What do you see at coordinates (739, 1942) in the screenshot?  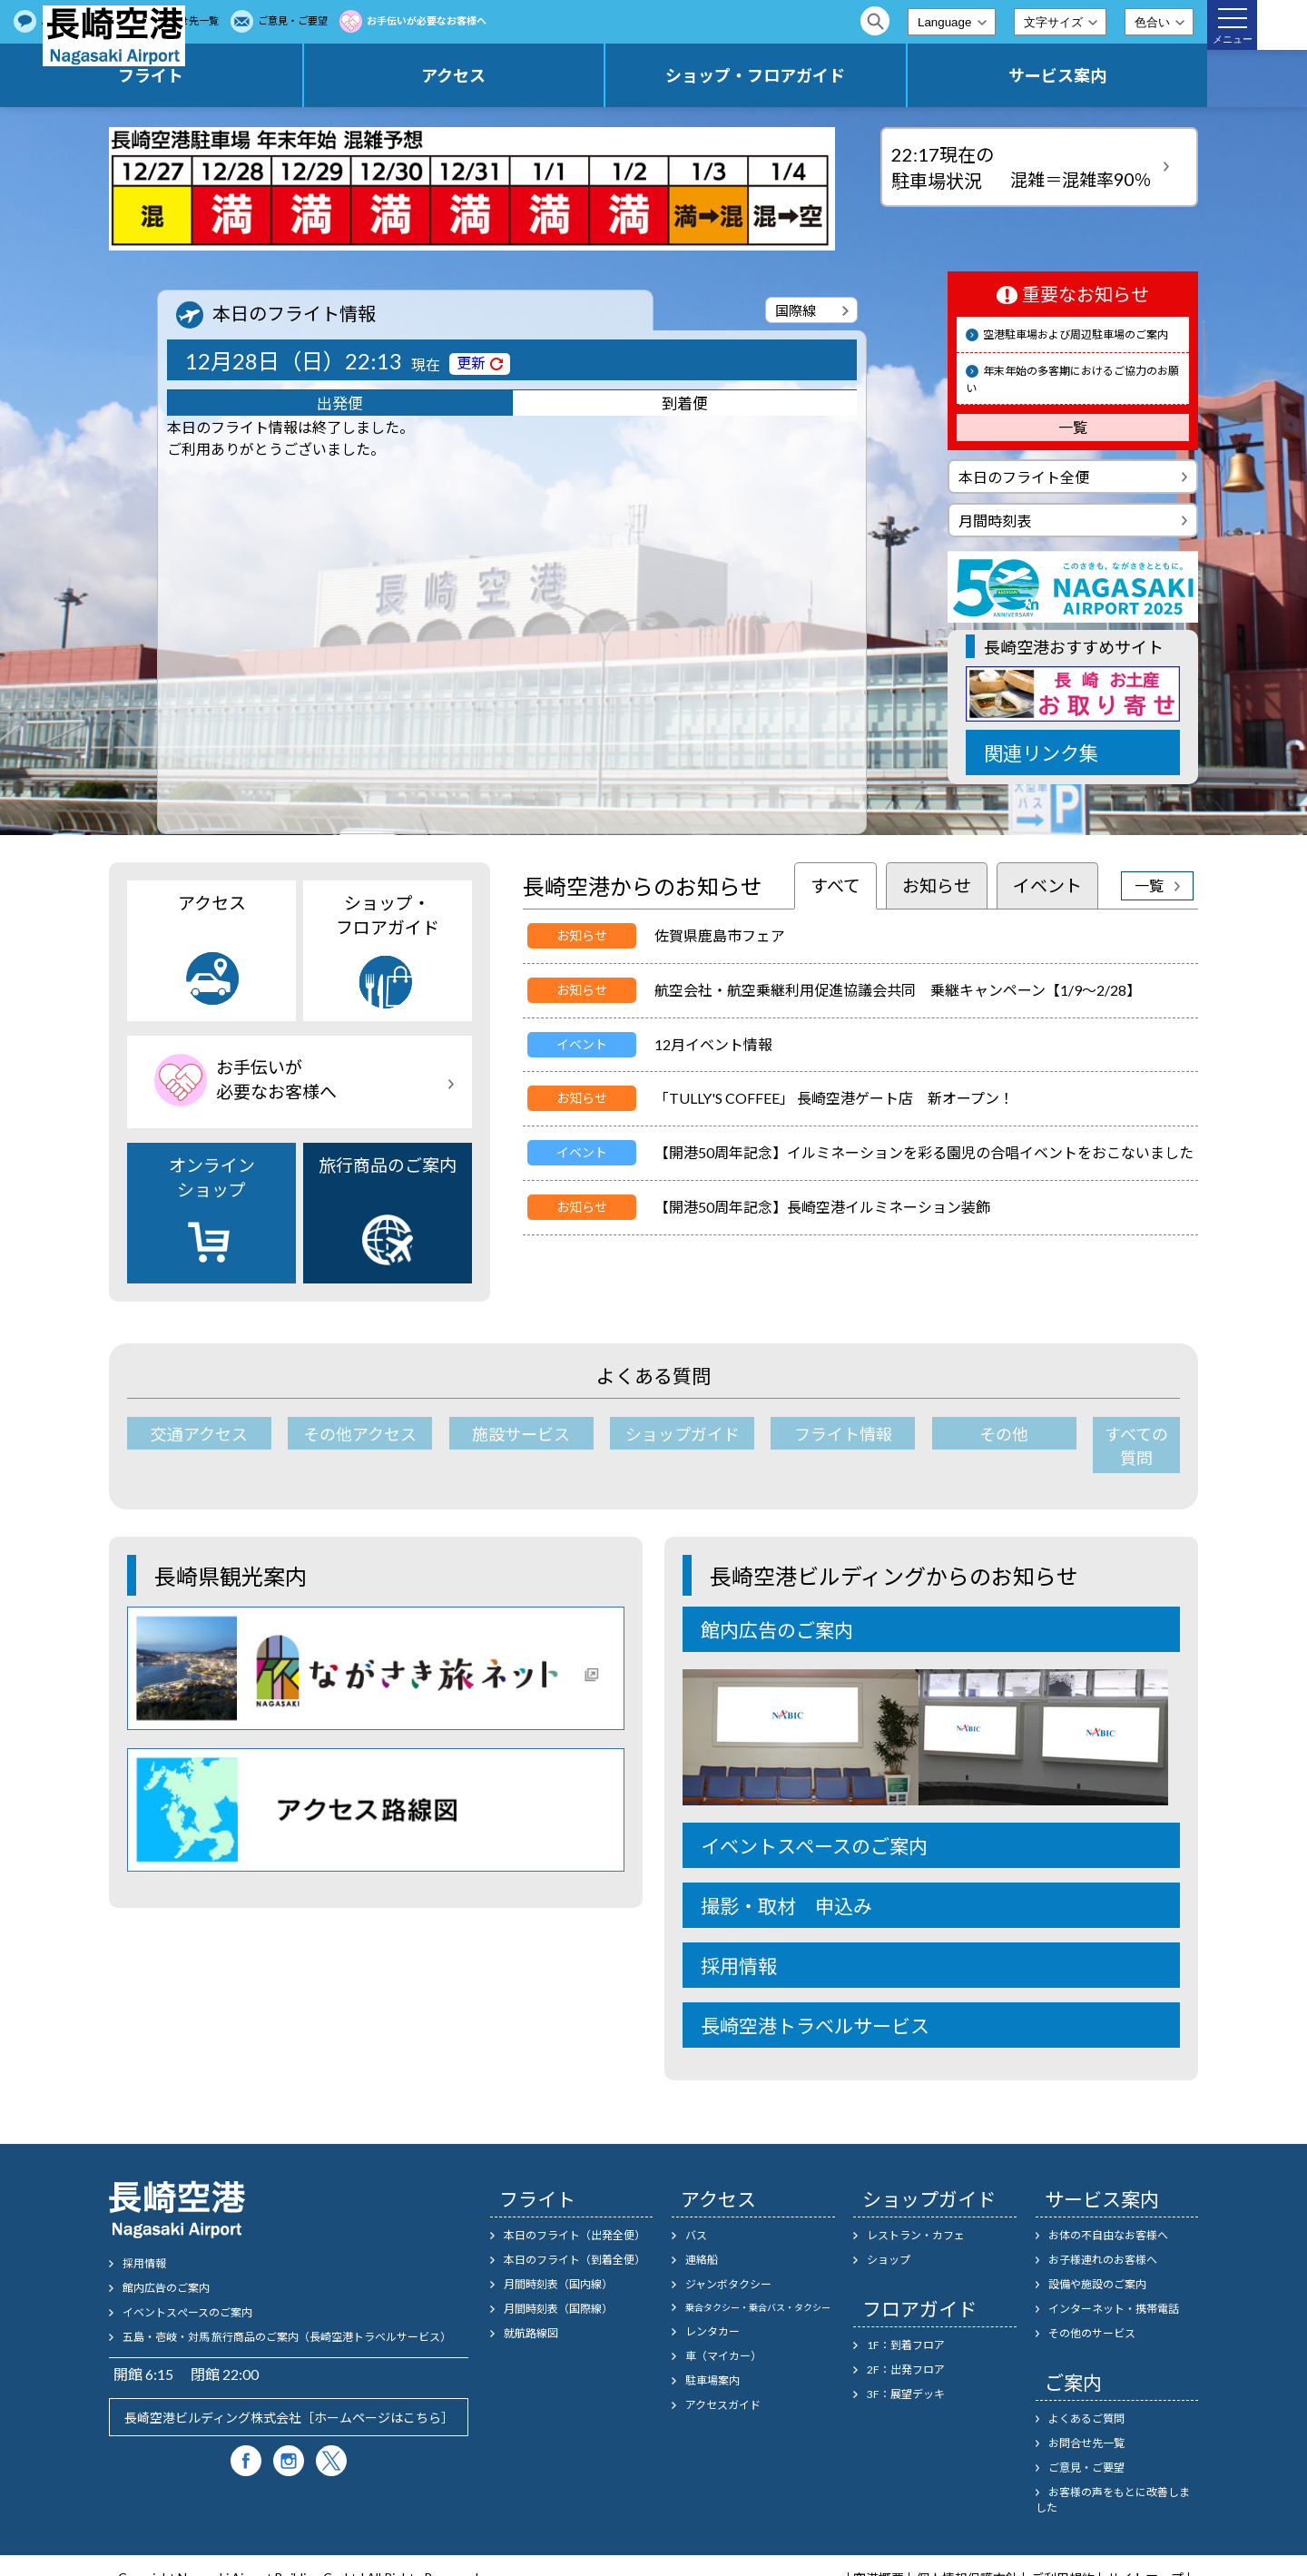 I see `採用情報` at bounding box center [739, 1942].